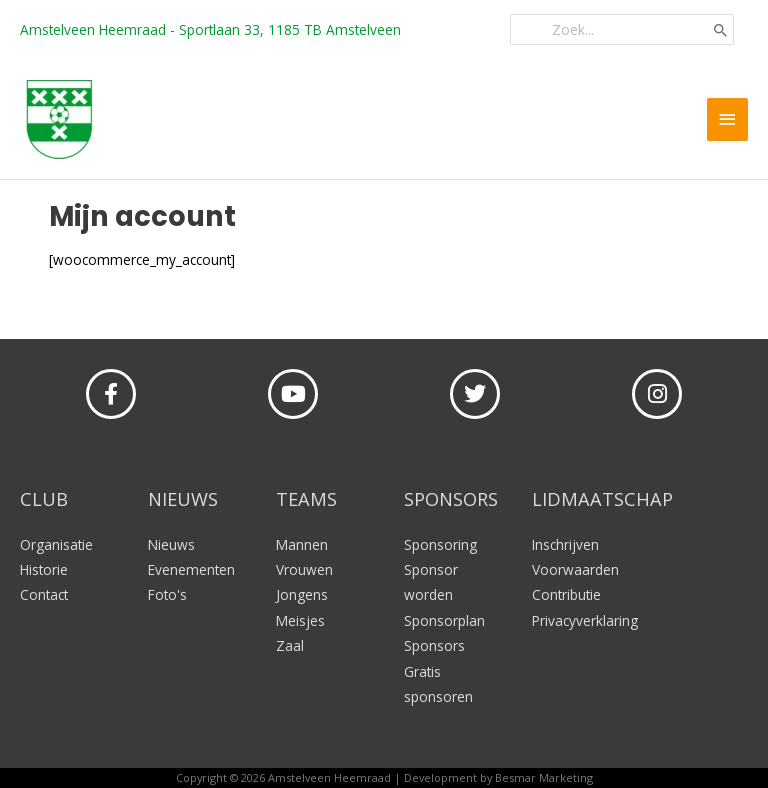  Describe the element at coordinates (302, 594) in the screenshot. I see `Jongens` at that location.